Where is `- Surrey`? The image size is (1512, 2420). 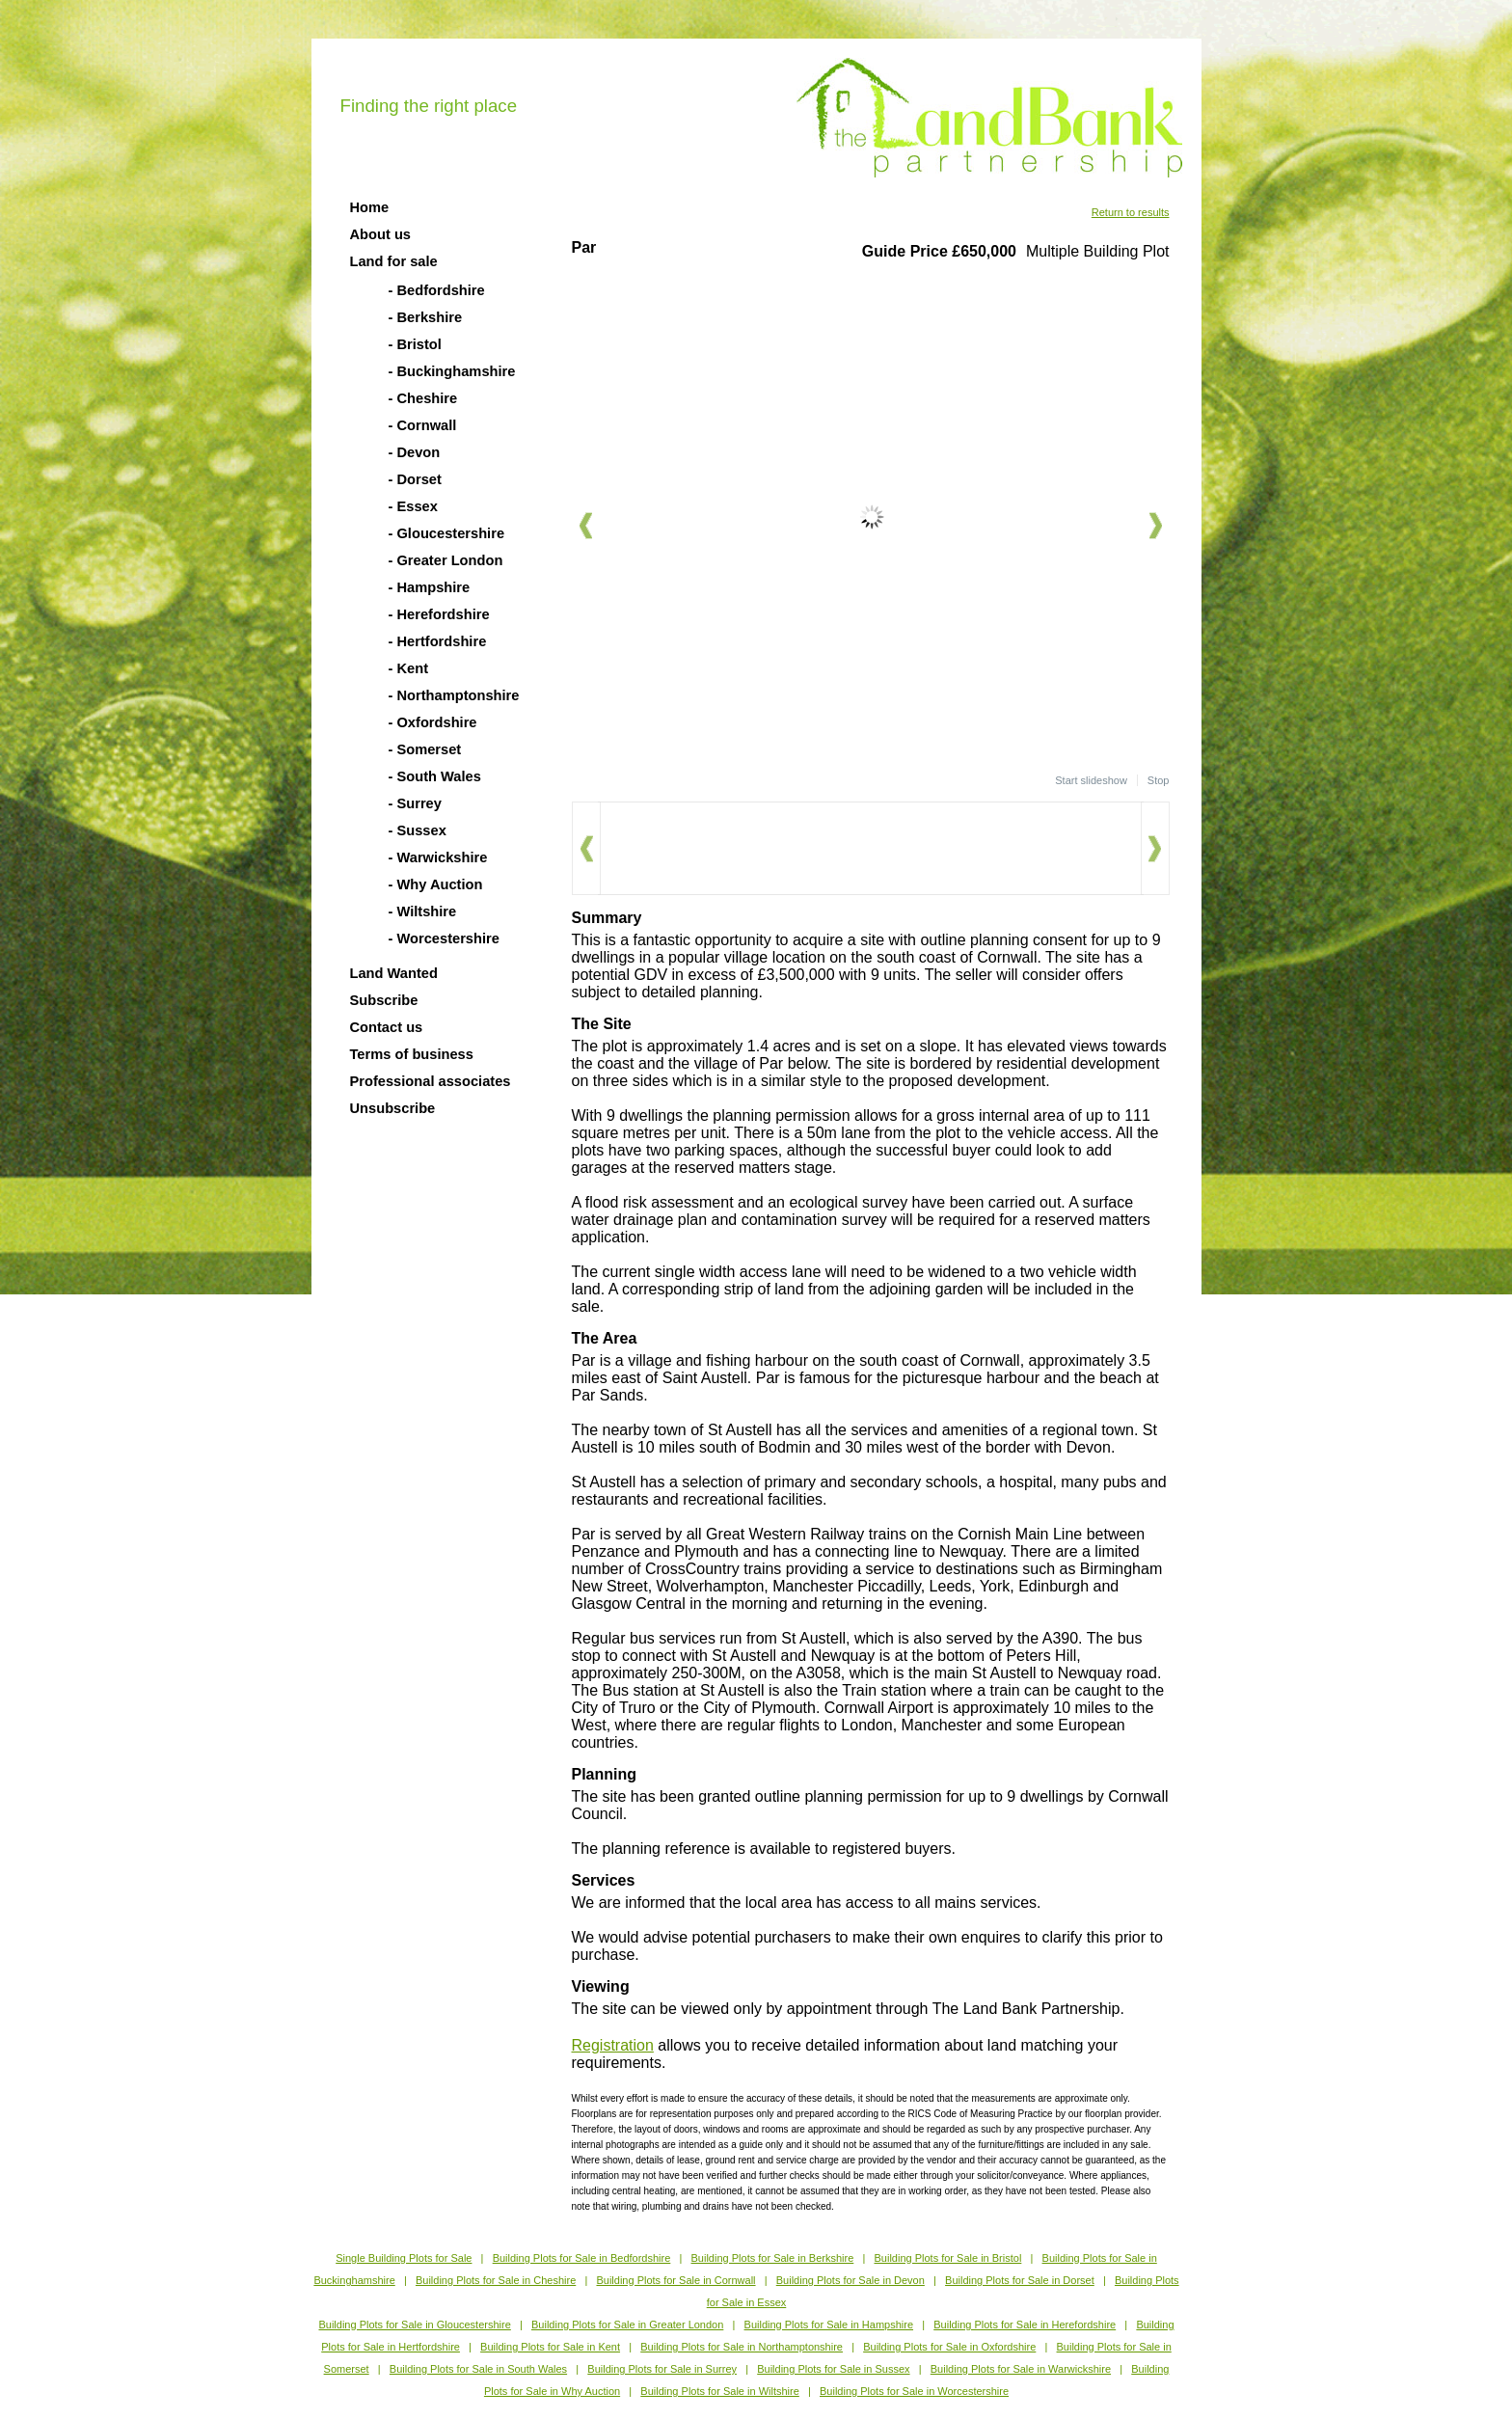
- Surrey is located at coordinates (415, 803).